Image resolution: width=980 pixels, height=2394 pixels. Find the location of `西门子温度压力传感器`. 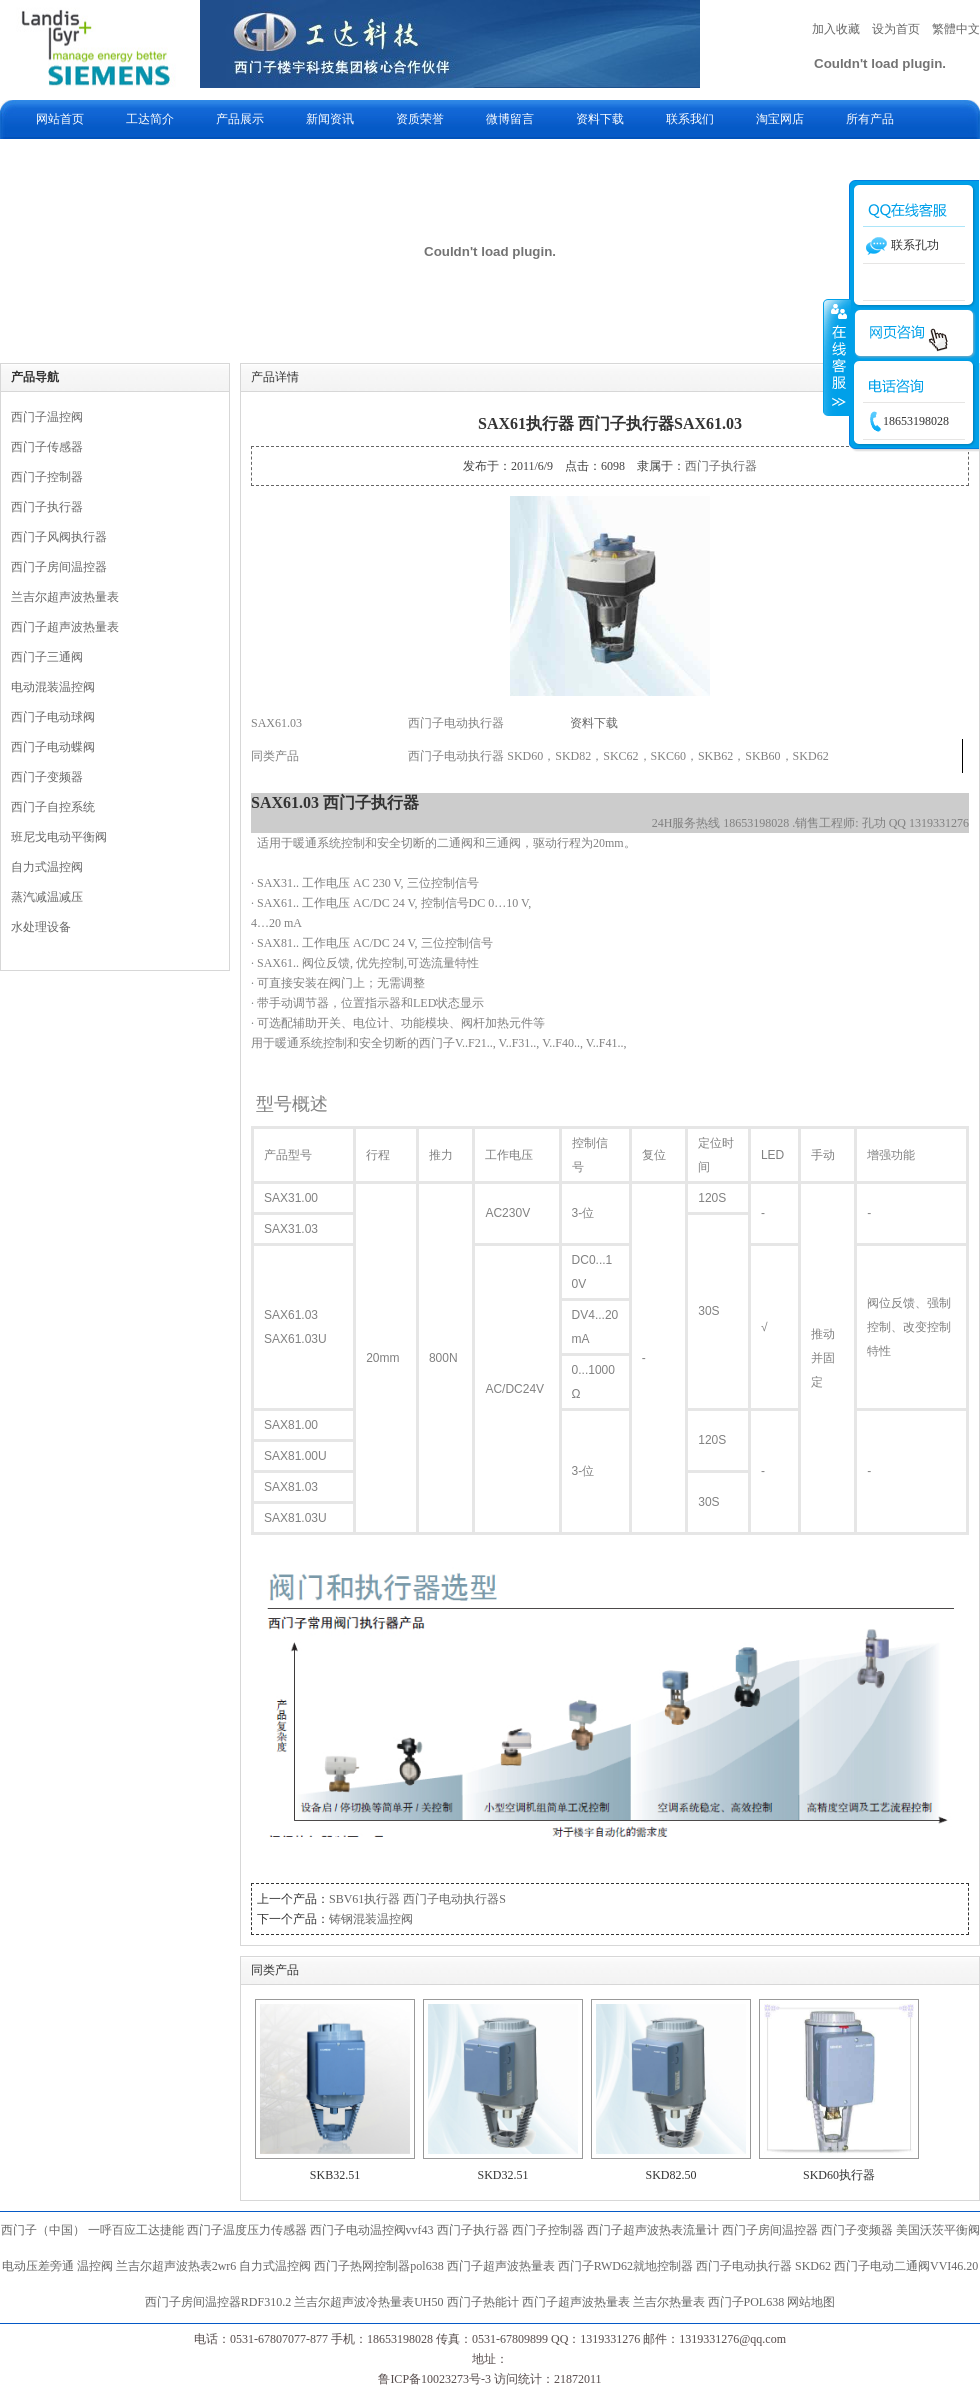

西门子温度压力传感器 is located at coordinates (247, 2230).